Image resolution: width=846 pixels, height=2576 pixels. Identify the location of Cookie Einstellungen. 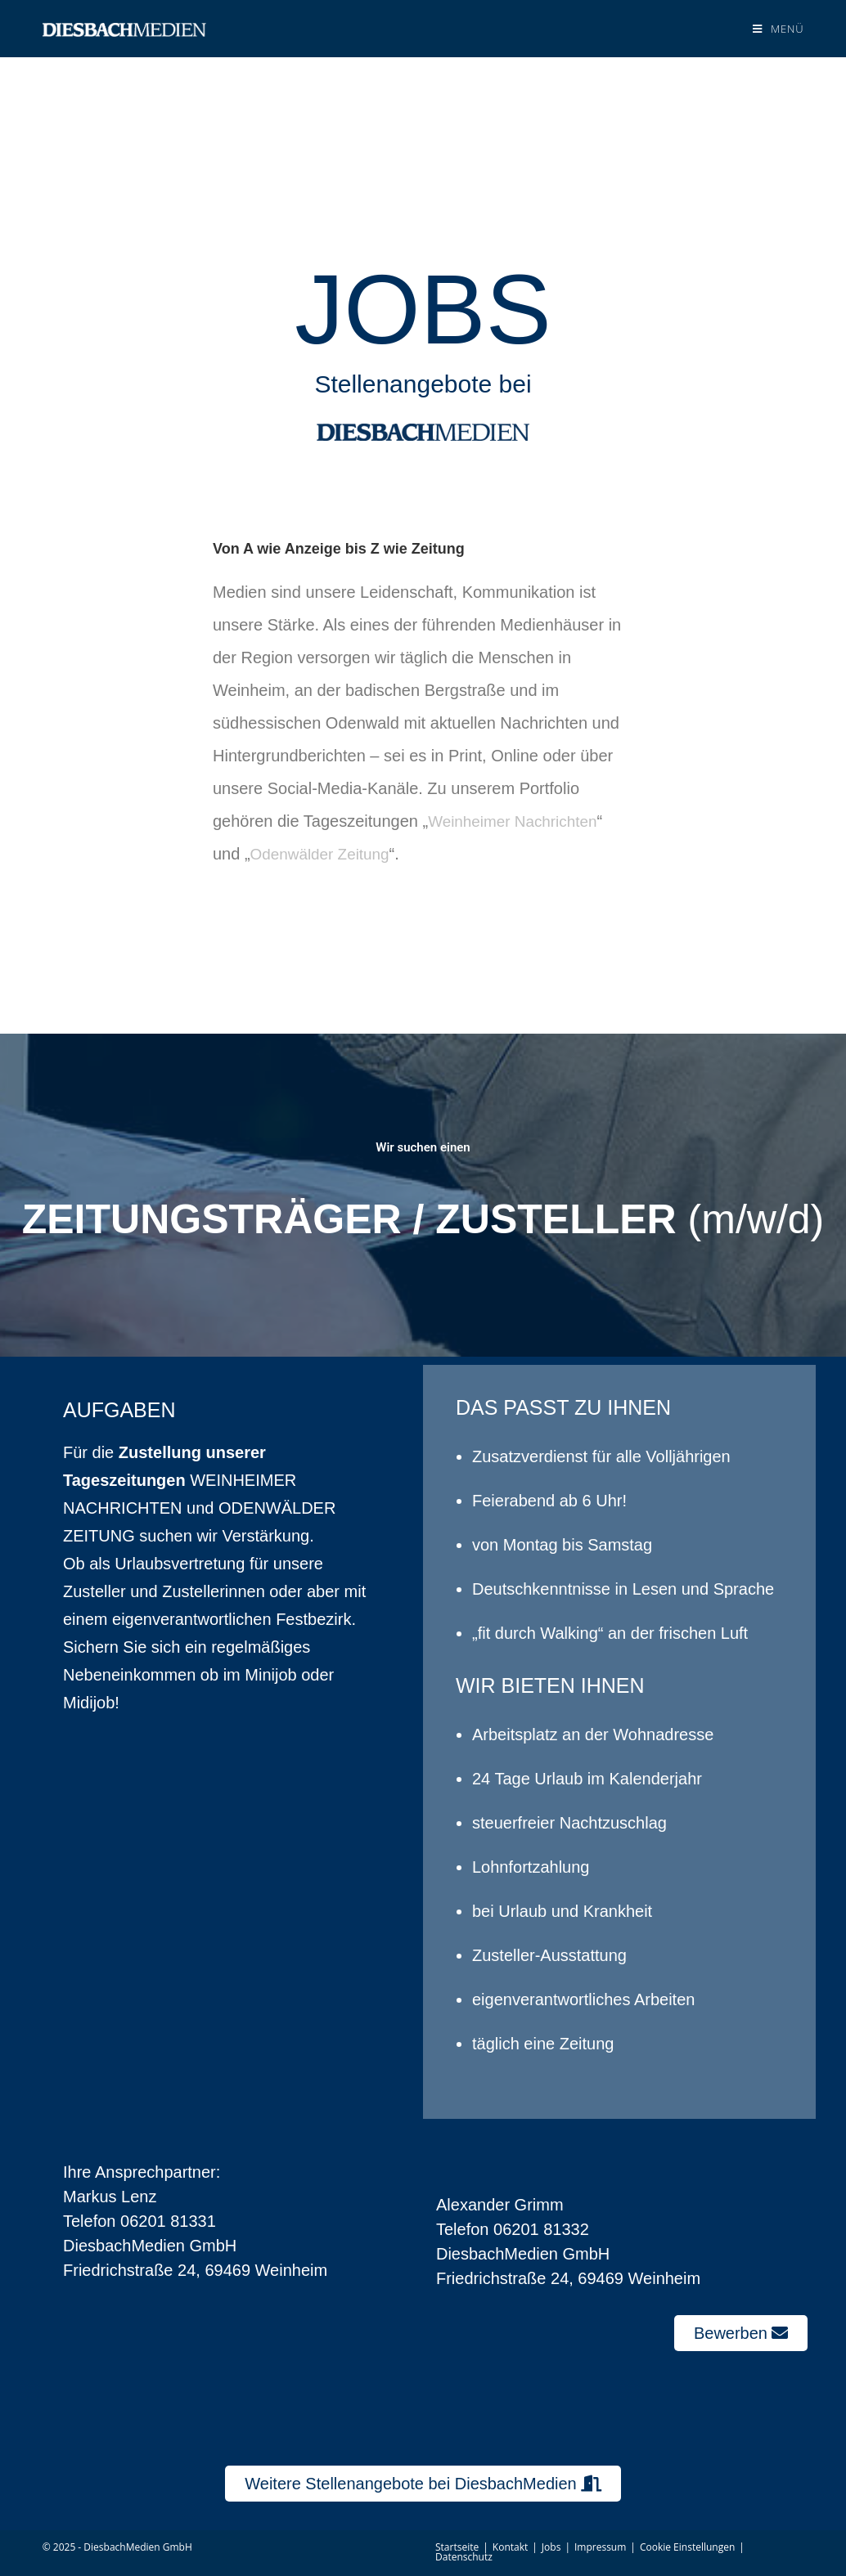
(687, 2547).